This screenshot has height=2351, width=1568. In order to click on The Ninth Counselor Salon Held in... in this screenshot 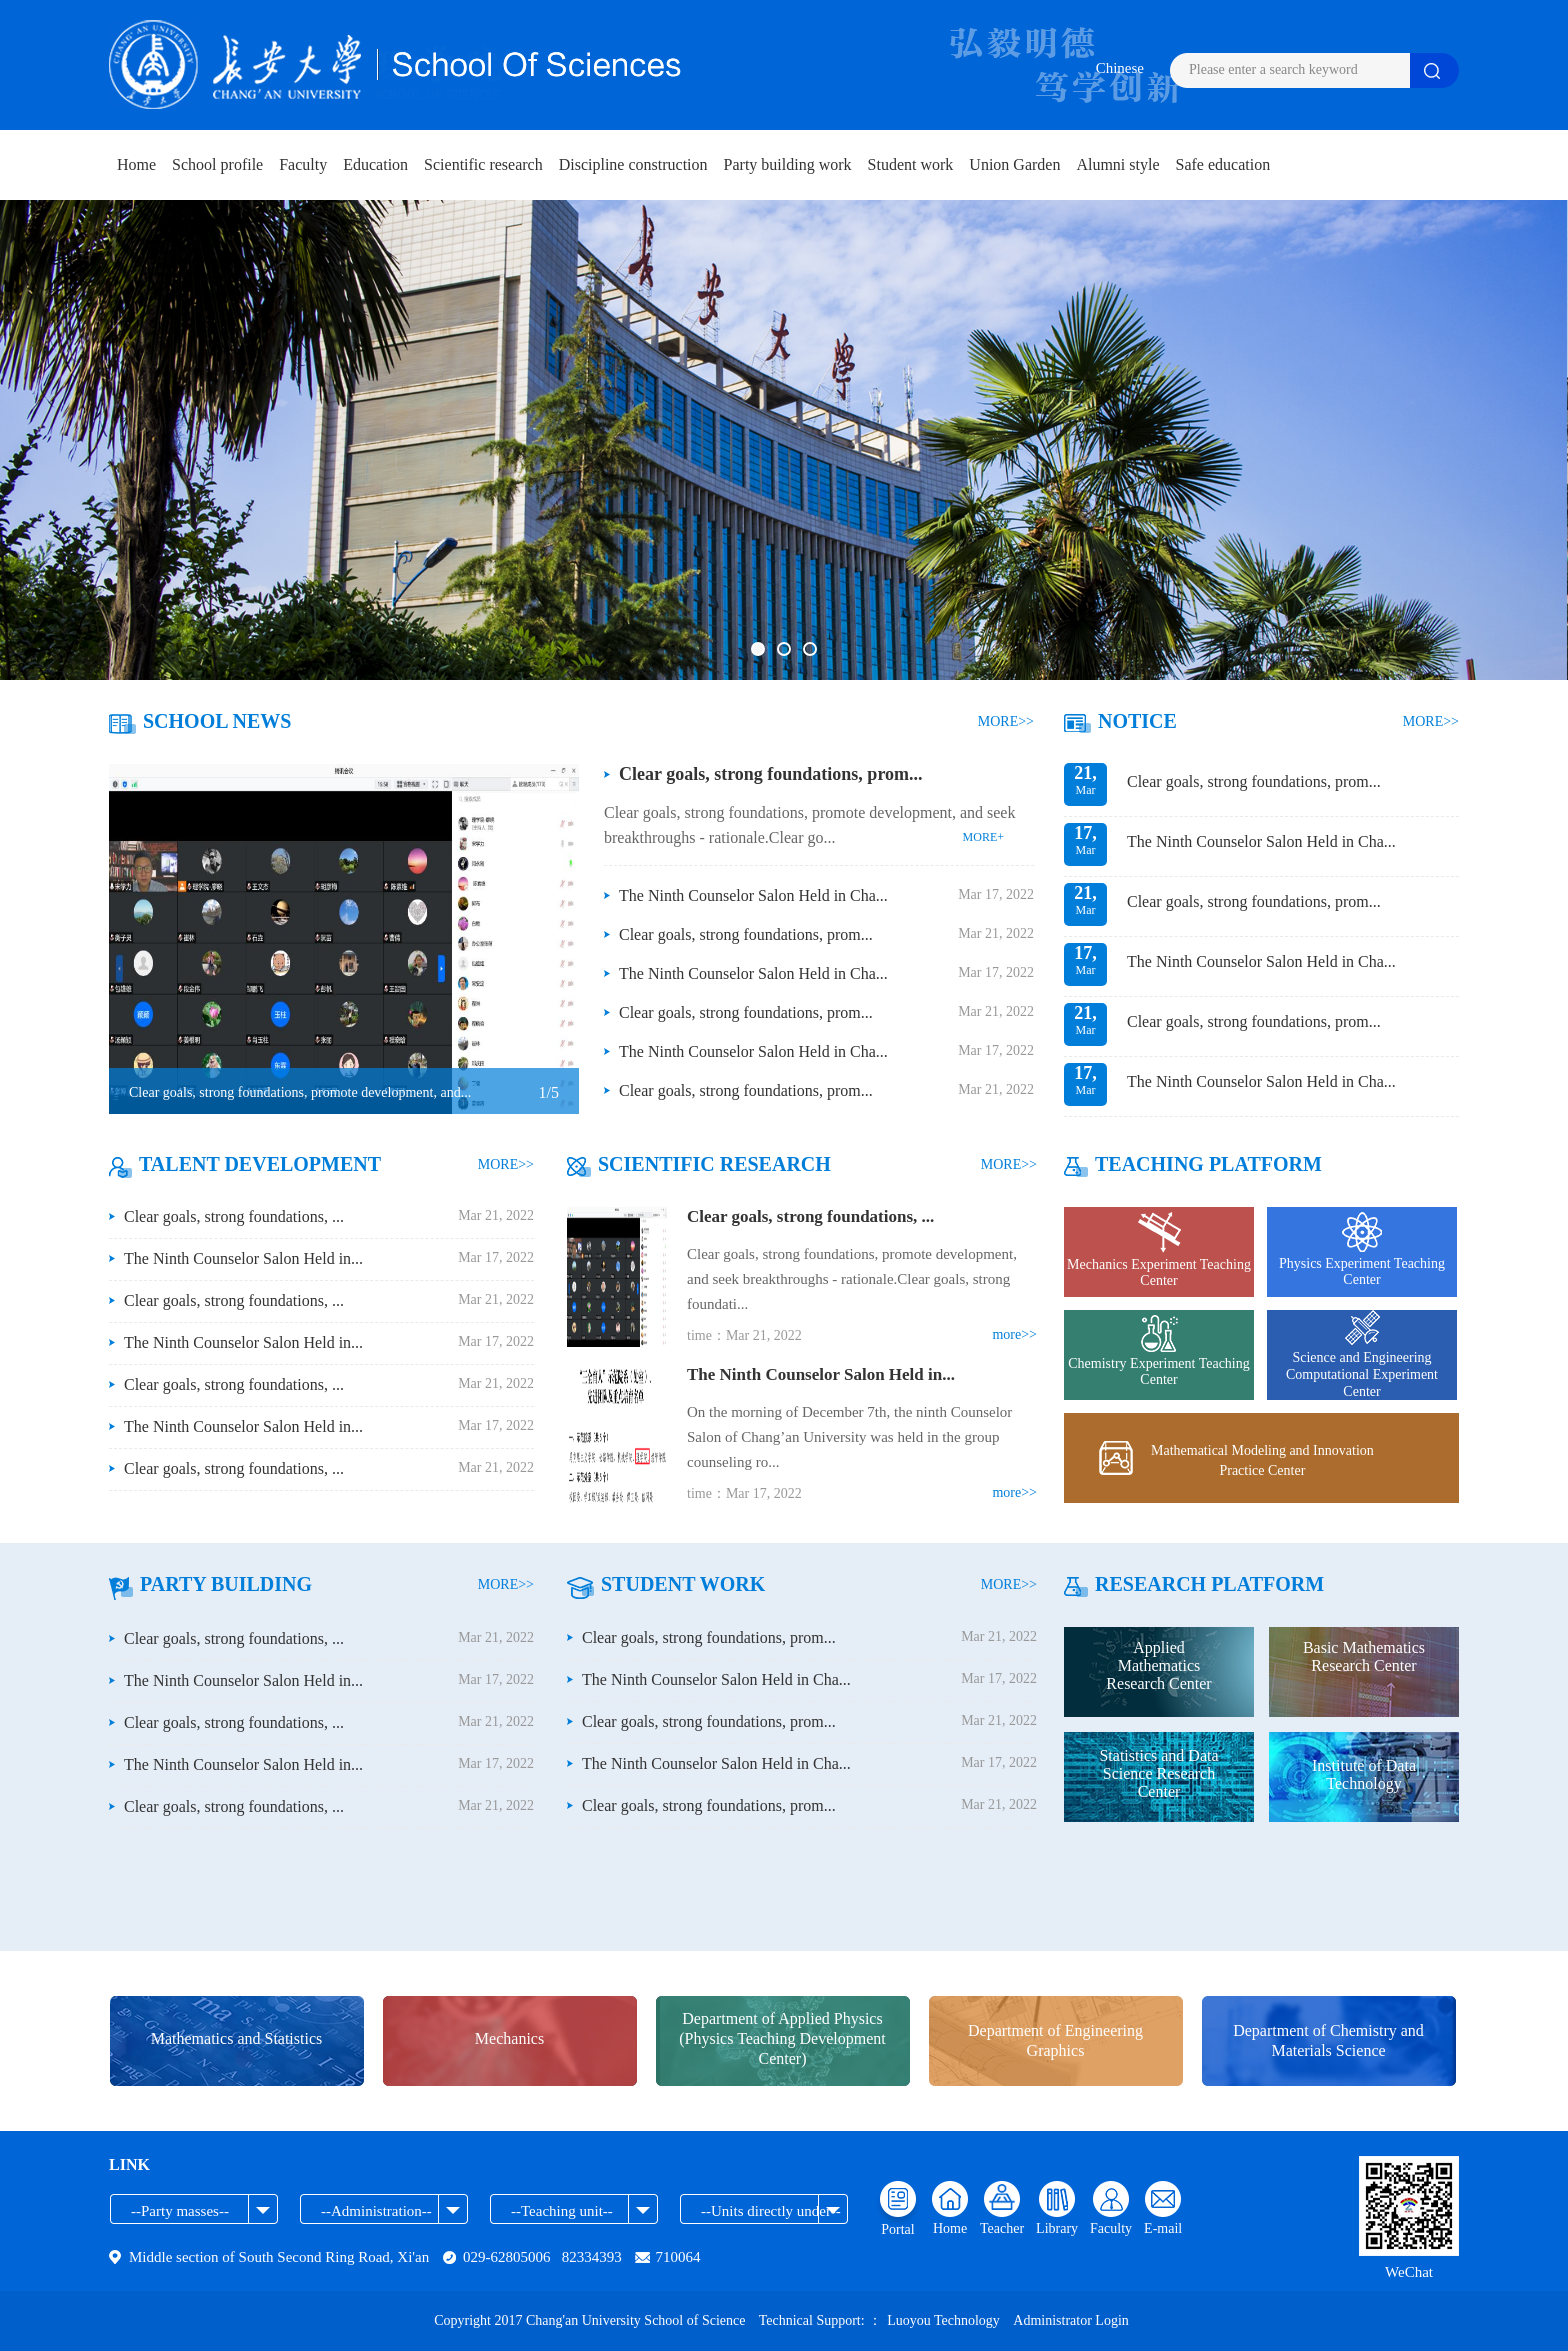, I will do `click(243, 1258)`.